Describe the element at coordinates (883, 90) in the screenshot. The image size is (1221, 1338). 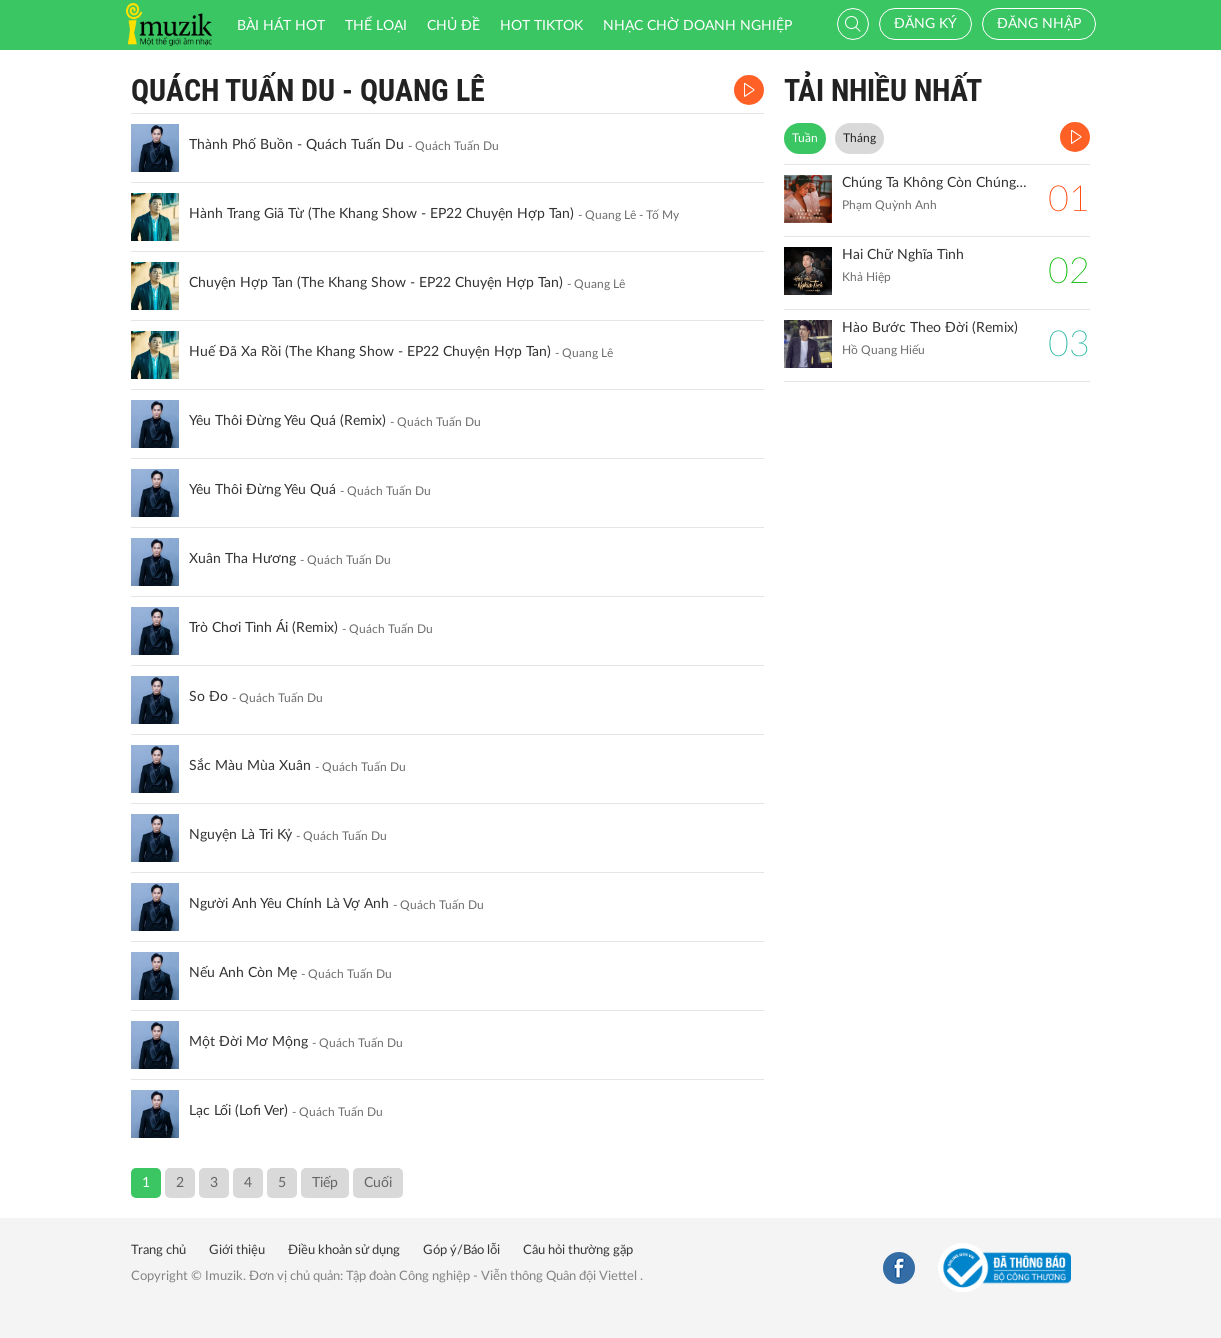
I see `TẢI NHIỀU NHẤT` at that location.